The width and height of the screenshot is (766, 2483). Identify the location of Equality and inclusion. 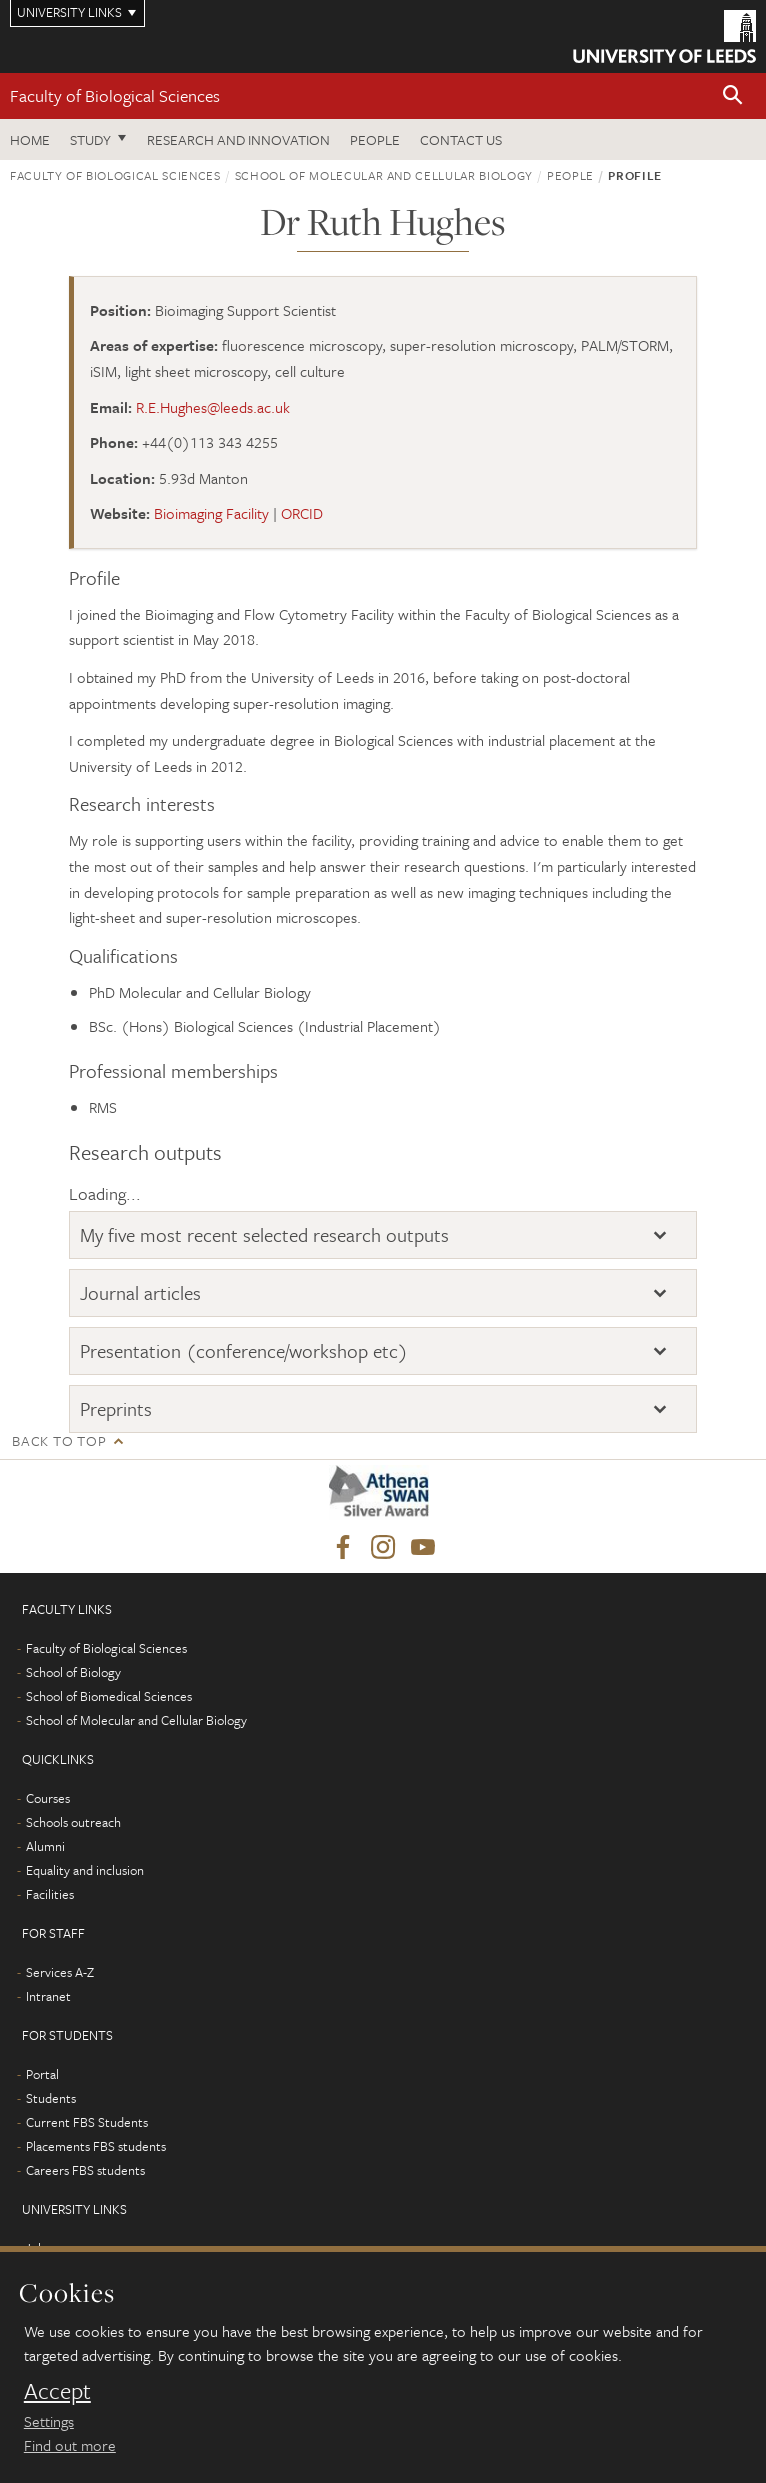
(85, 1870).